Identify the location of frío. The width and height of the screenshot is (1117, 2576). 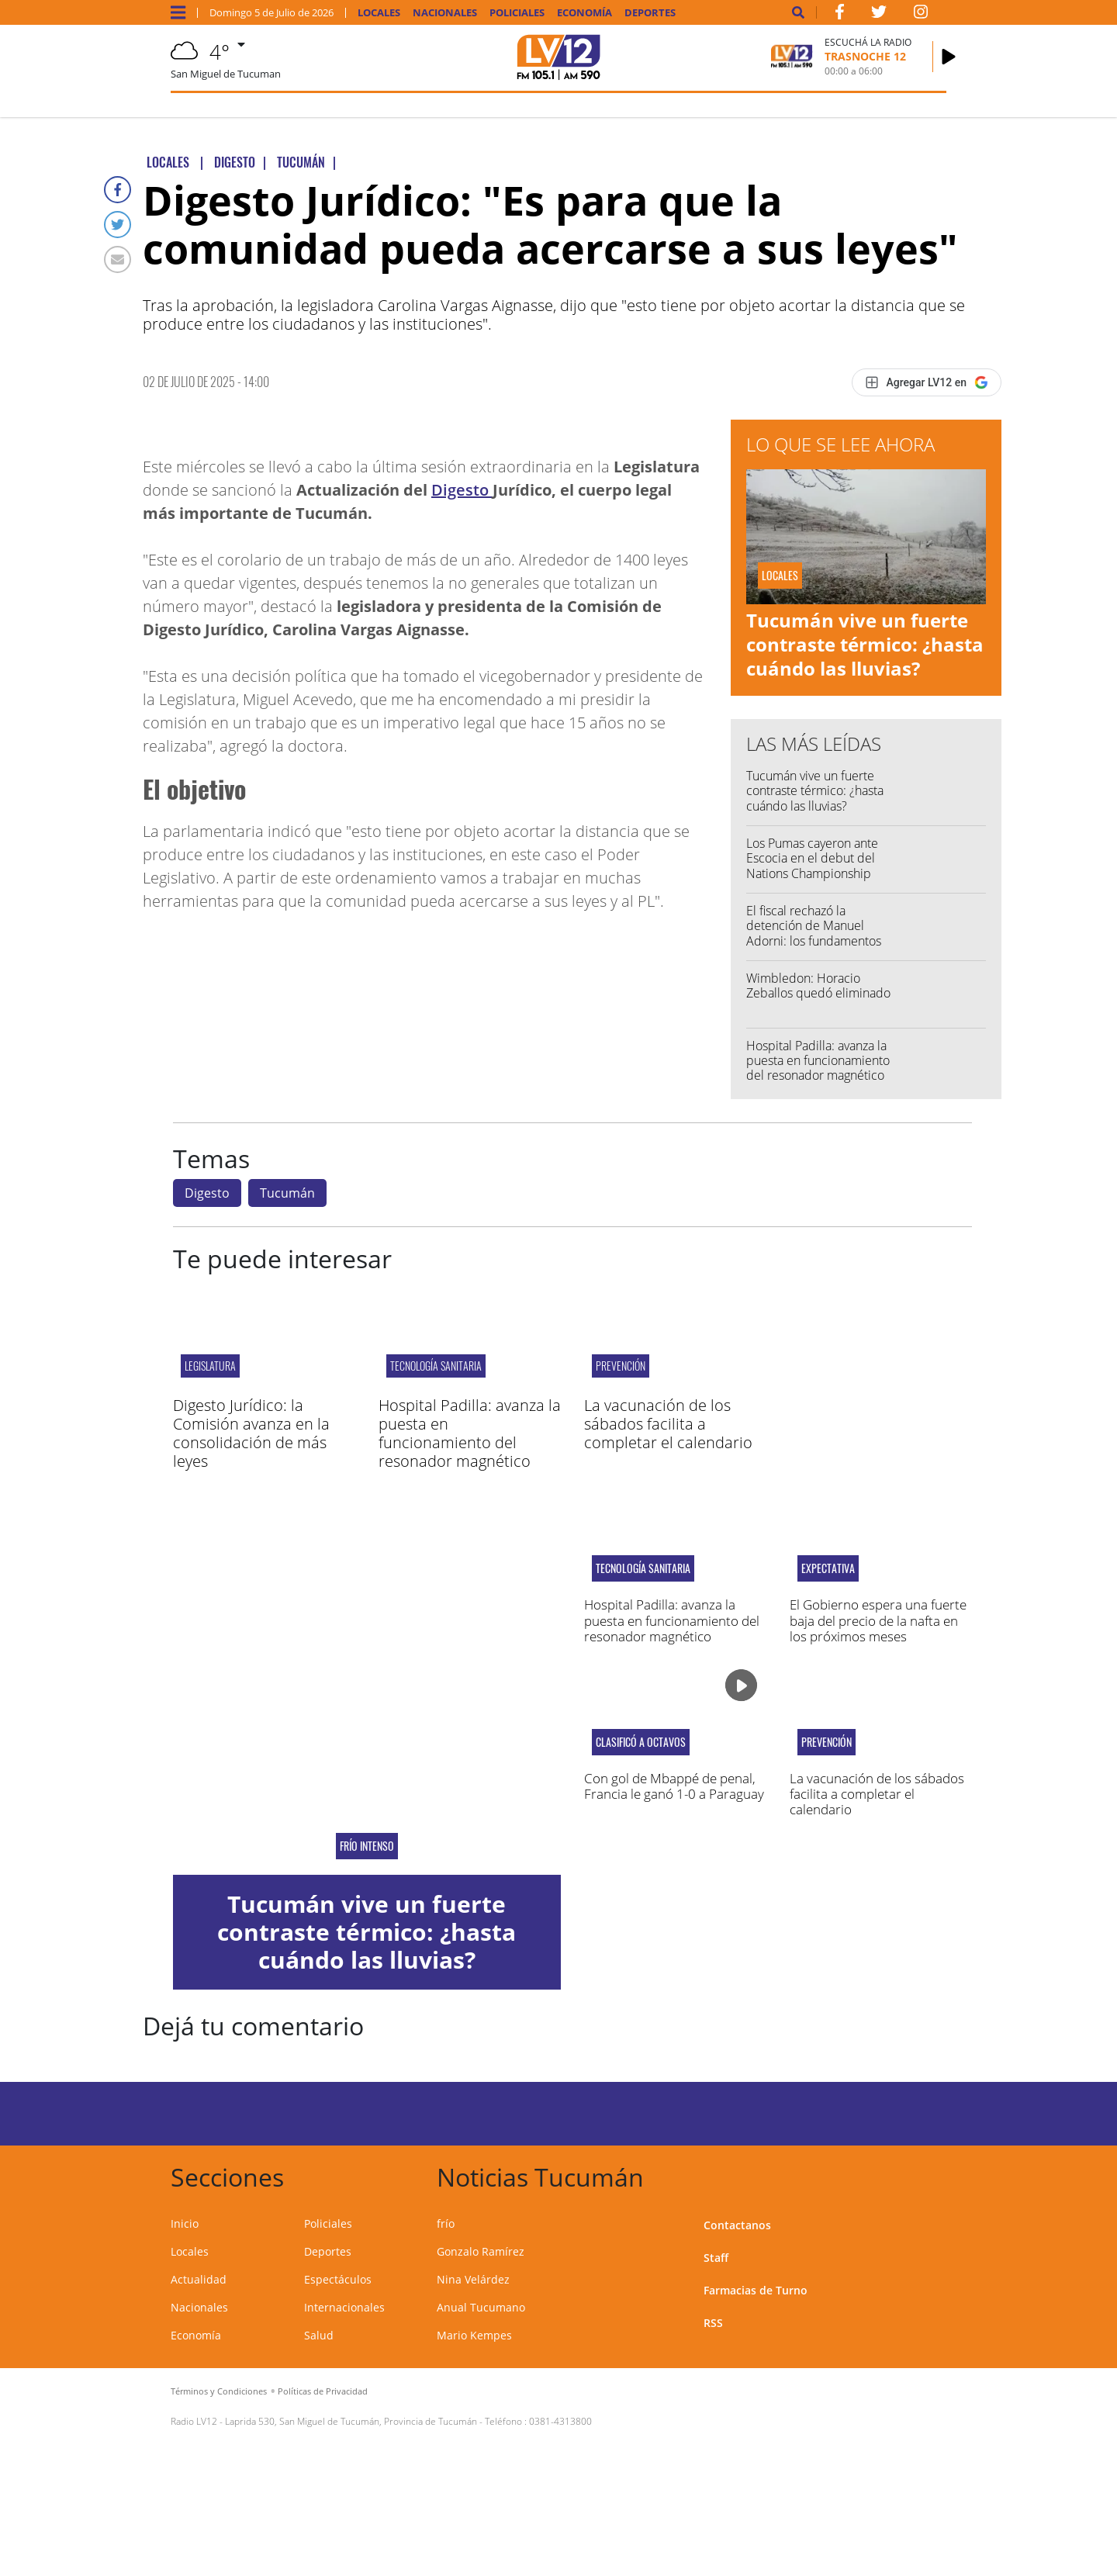
(446, 2223).